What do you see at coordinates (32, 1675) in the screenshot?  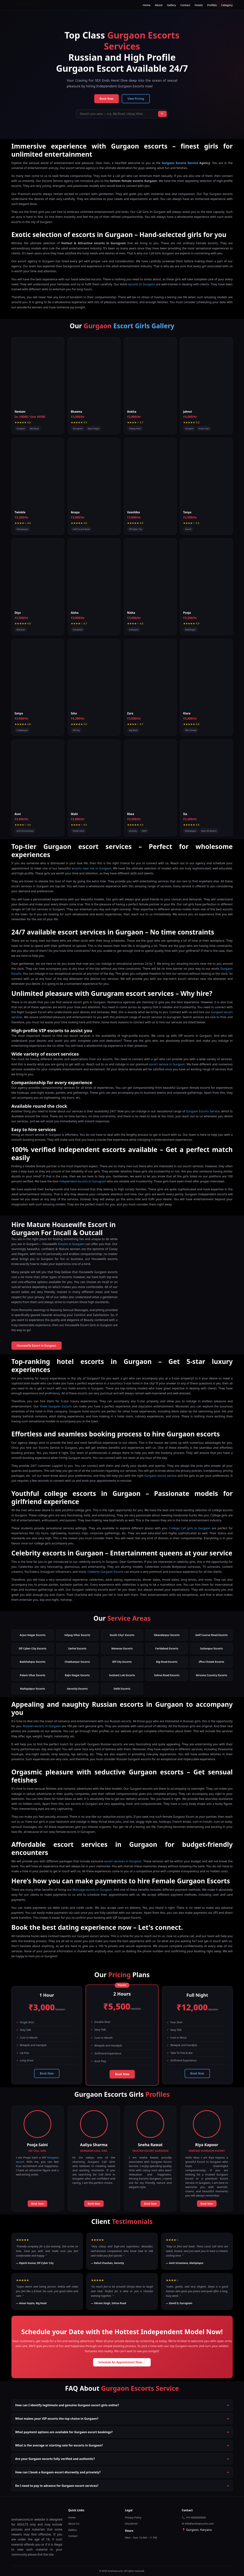 I see `Palam Vihar Escorts` at bounding box center [32, 1675].